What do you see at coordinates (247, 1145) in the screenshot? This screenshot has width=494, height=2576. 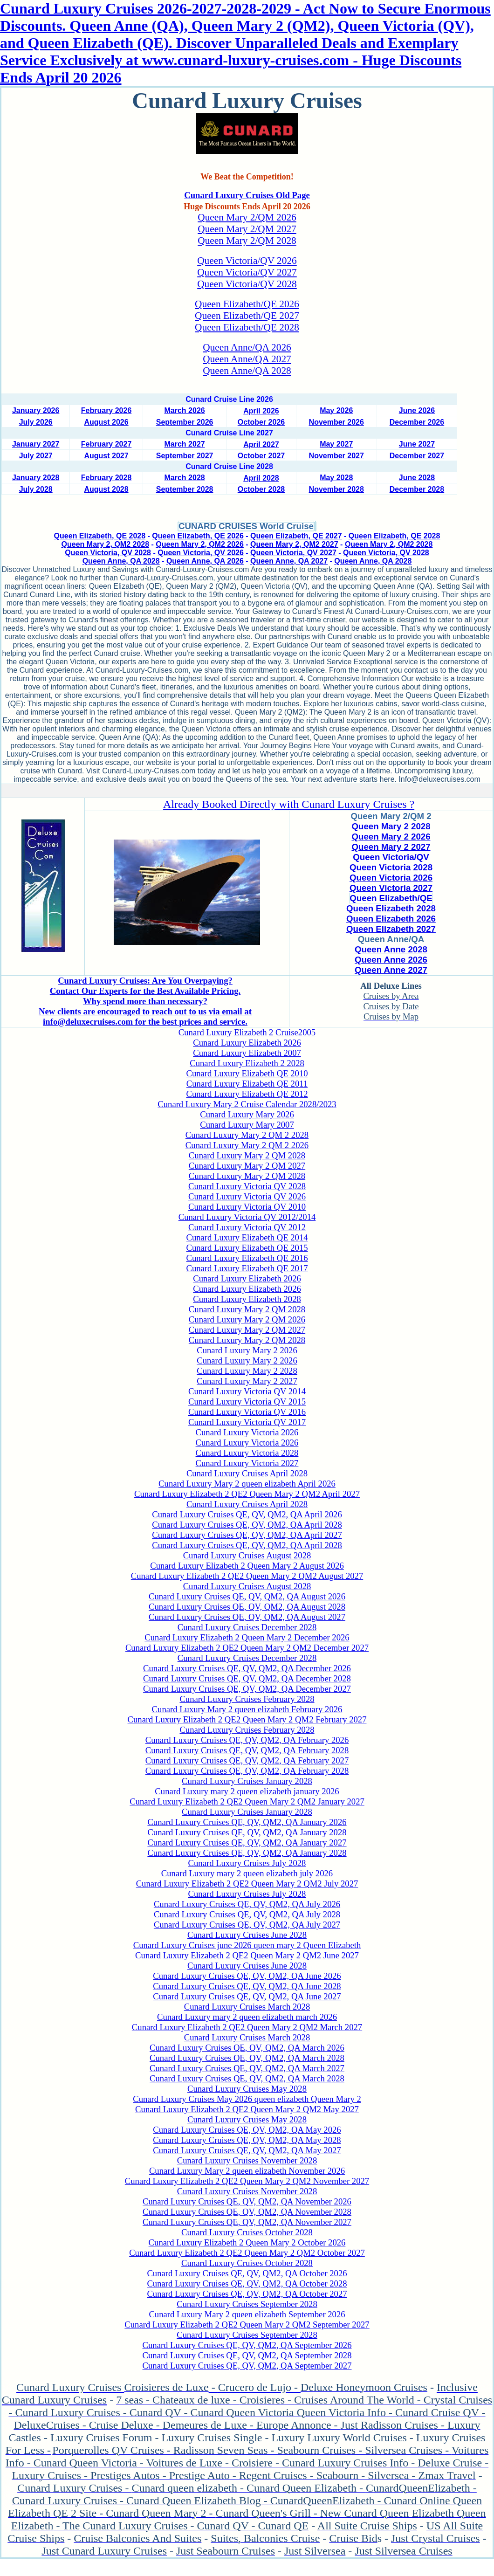 I see `Cunard Luxury Mary 2 QM 2 2026` at bounding box center [247, 1145].